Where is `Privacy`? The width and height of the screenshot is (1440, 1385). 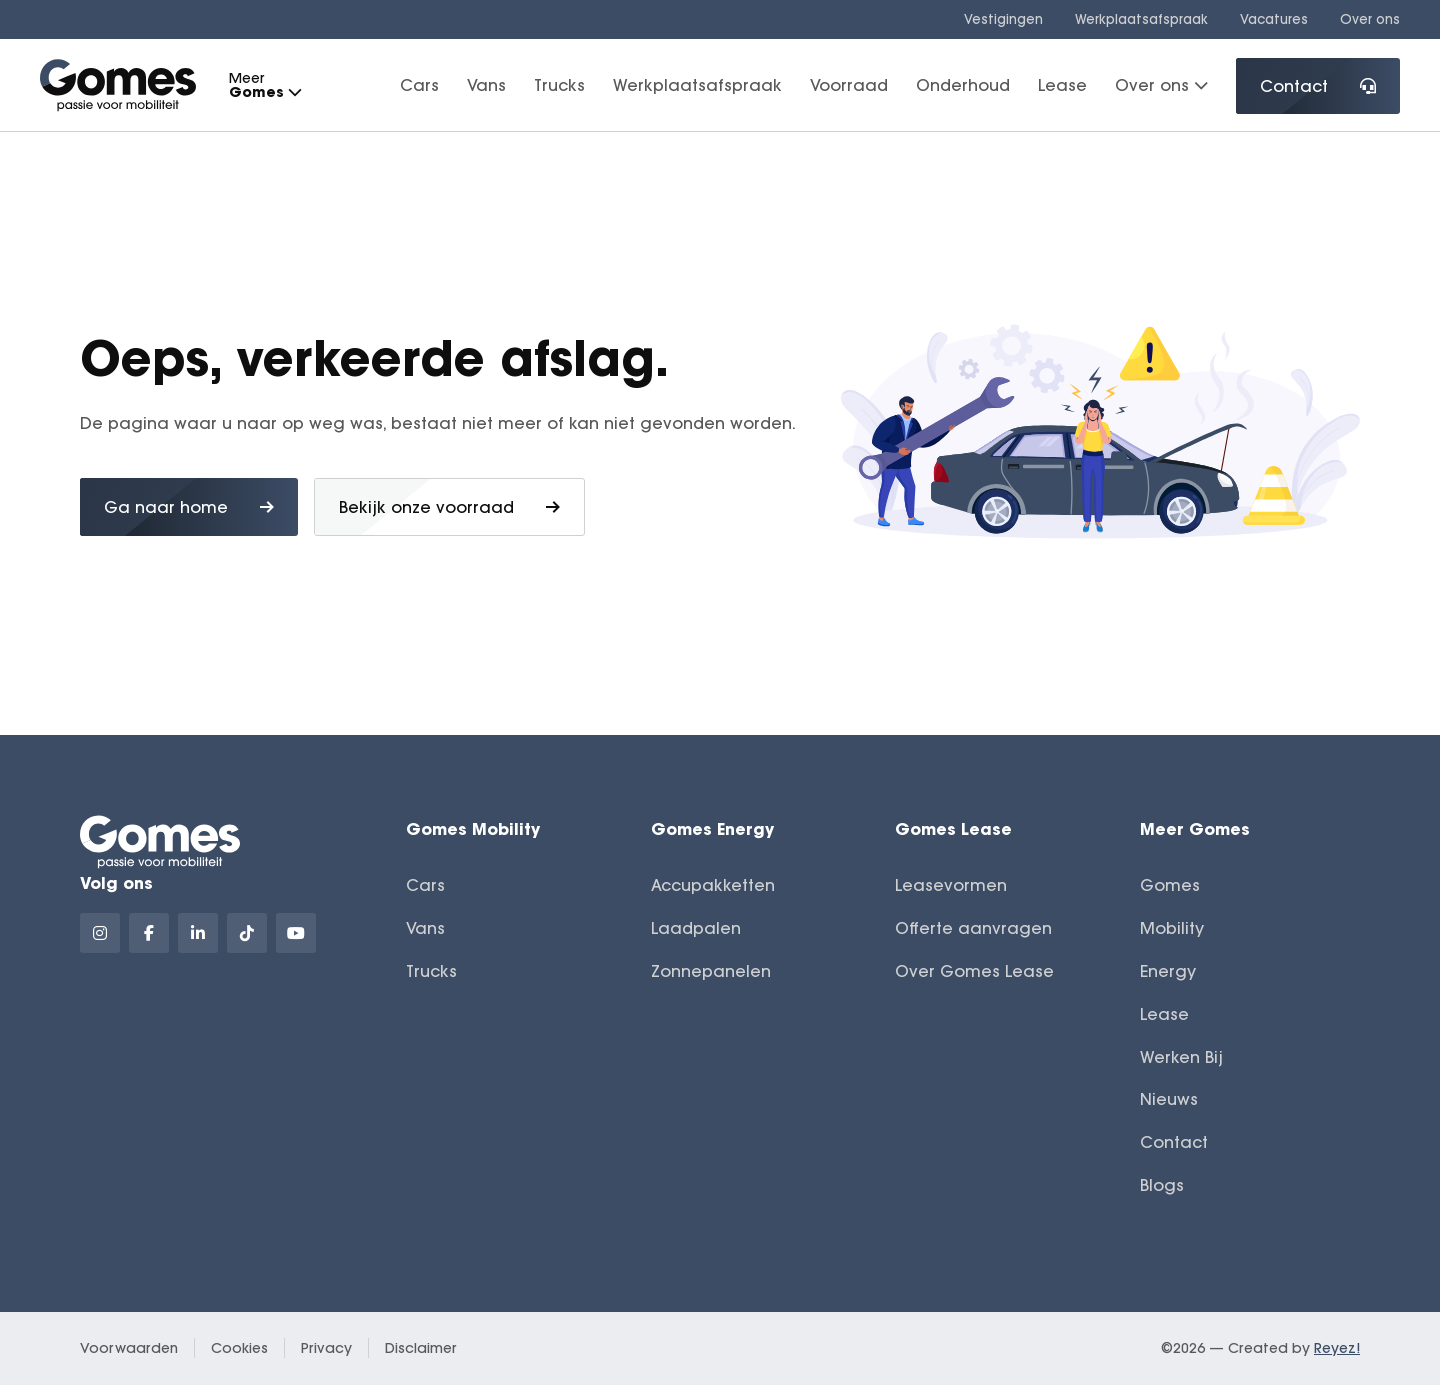
Privacy is located at coordinates (326, 1348).